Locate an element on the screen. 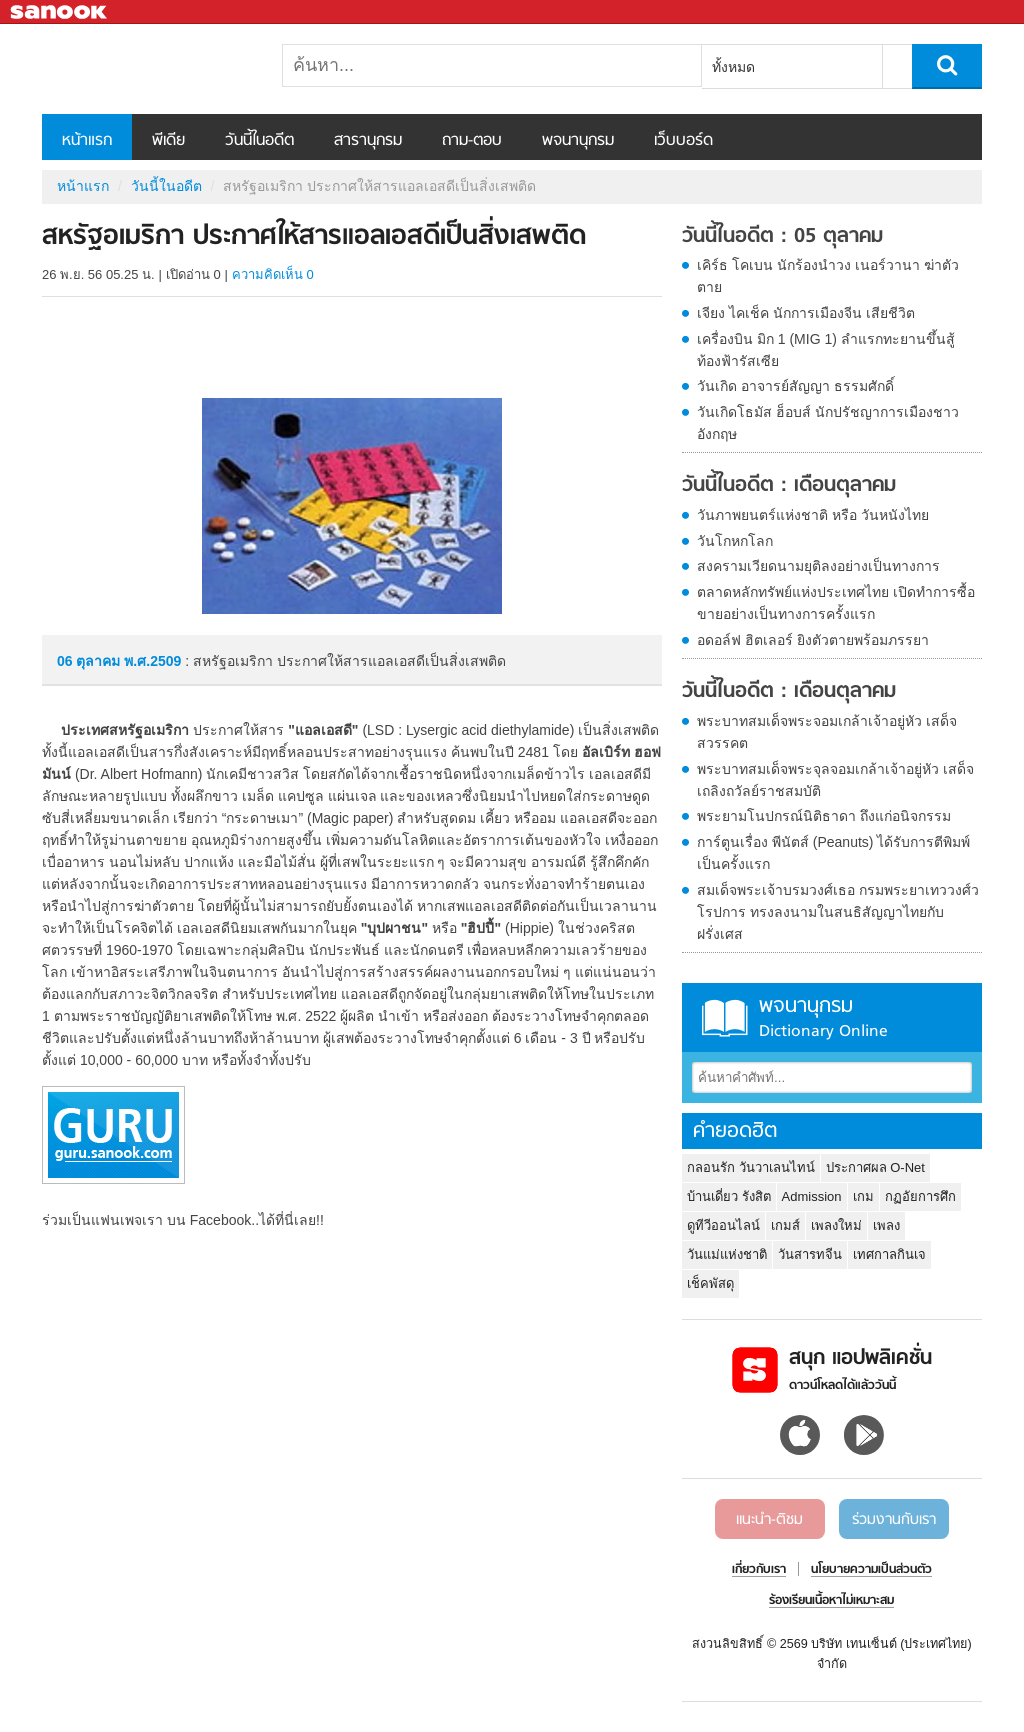  สหรัฐอเมริกา ประกาศให้สารแอลเอสดีเป็นสิ่งเสพติด is located at coordinates (147, 69).